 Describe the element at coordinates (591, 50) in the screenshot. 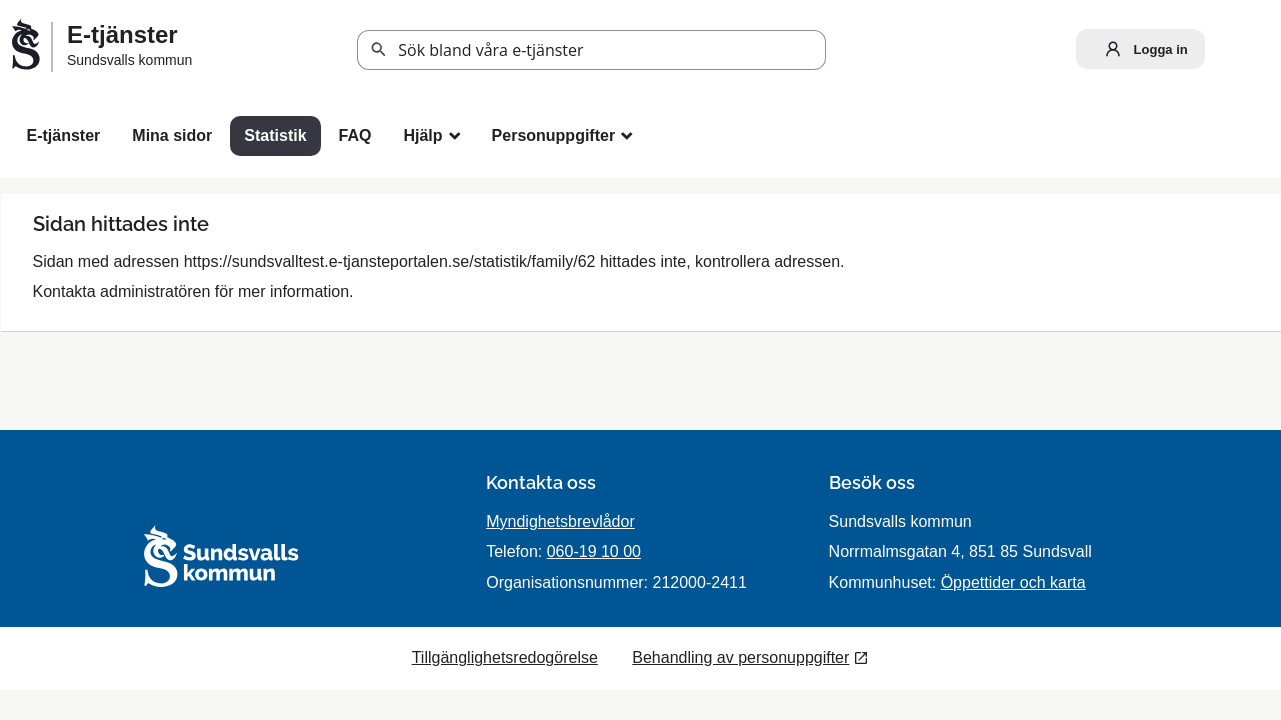

I see `[Sök tjänst, filtrerat resultat visas medan du skriver]` at that location.